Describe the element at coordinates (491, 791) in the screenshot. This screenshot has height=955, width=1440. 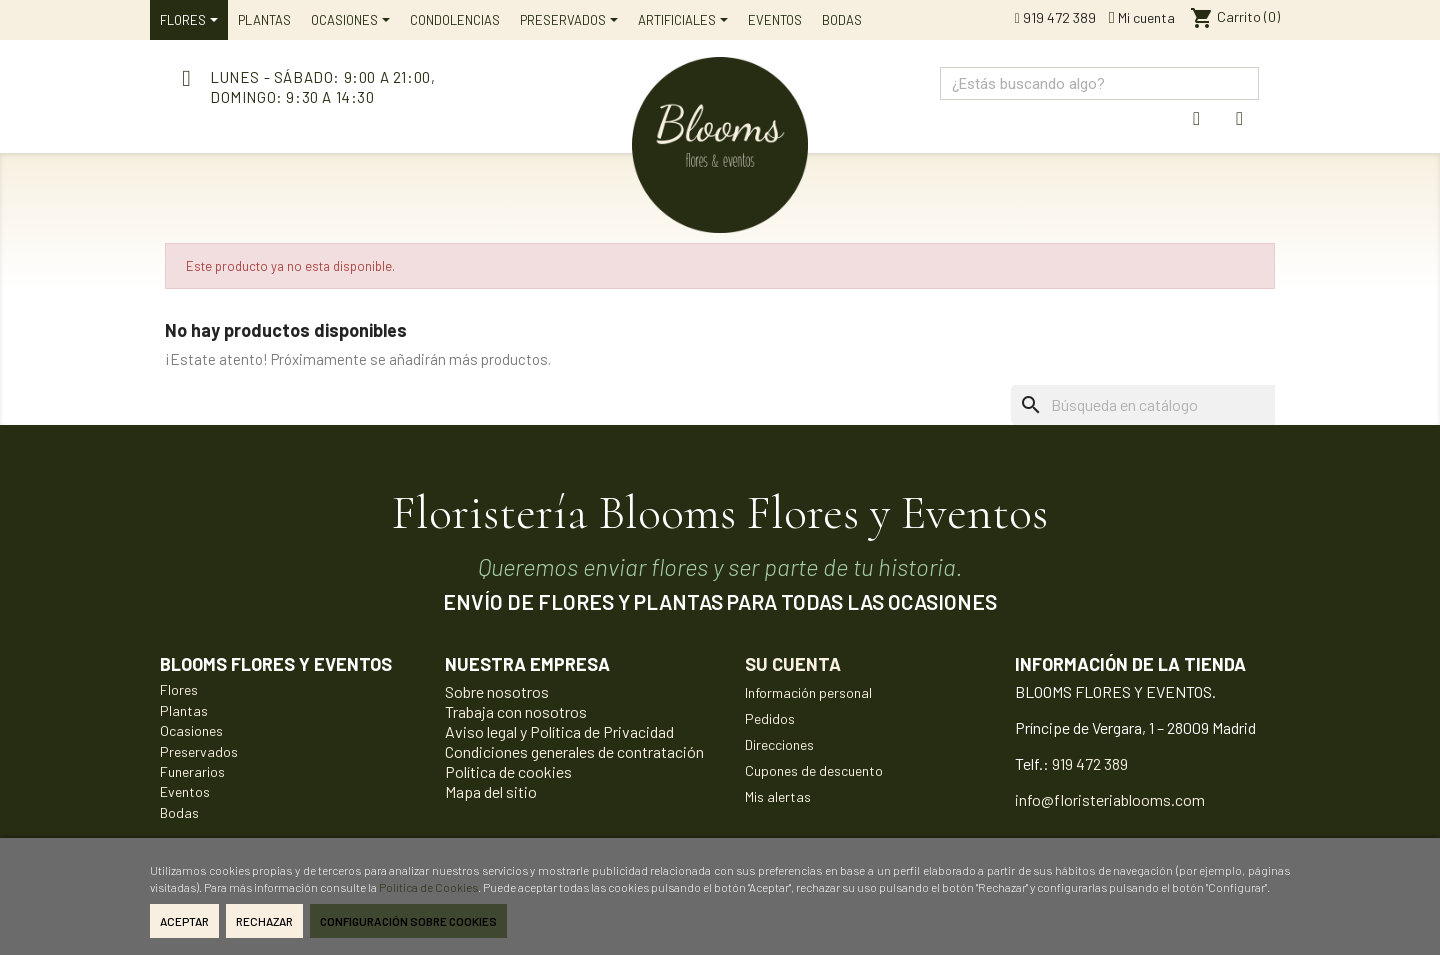
I see `Mapa del sitio` at that location.